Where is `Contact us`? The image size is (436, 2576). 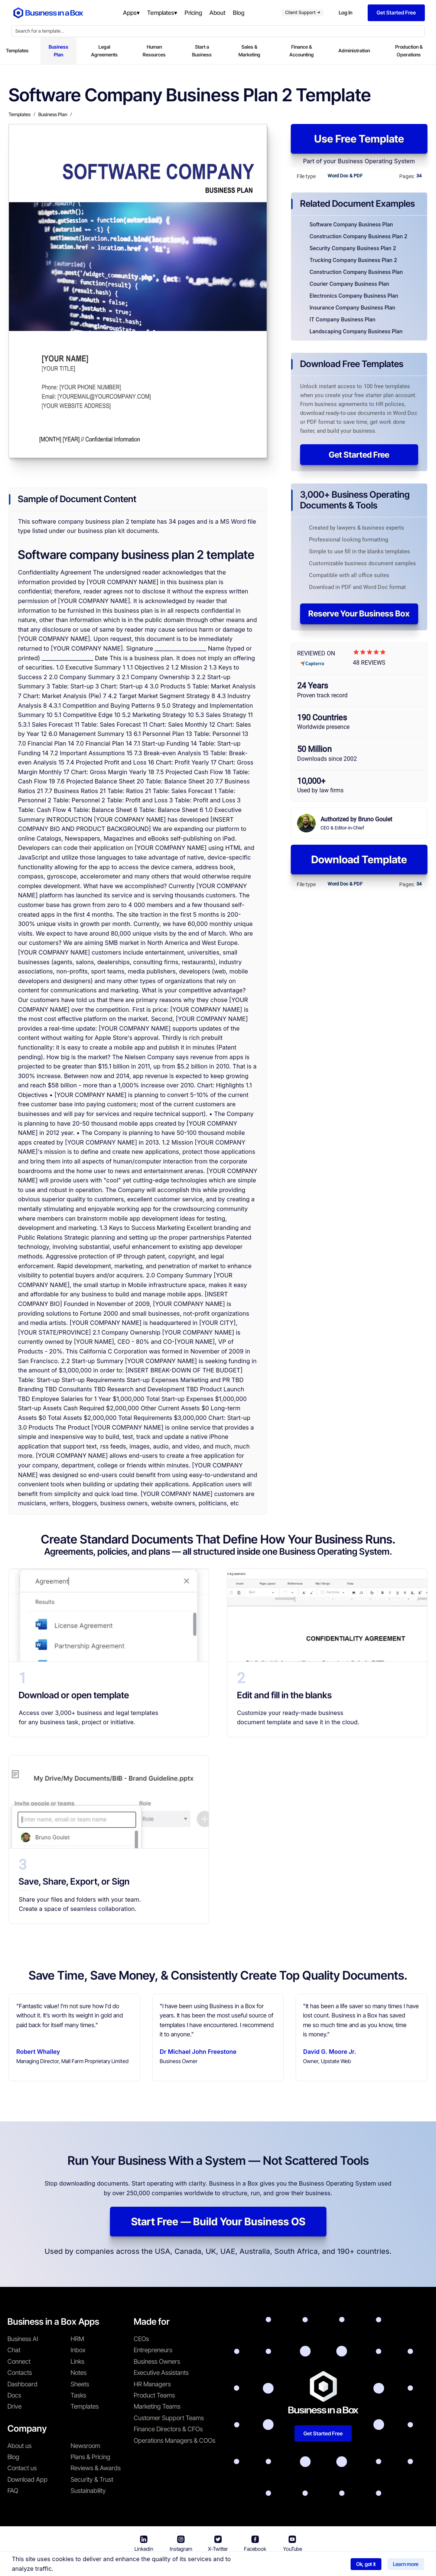 Contact us is located at coordinates (22, 2468).